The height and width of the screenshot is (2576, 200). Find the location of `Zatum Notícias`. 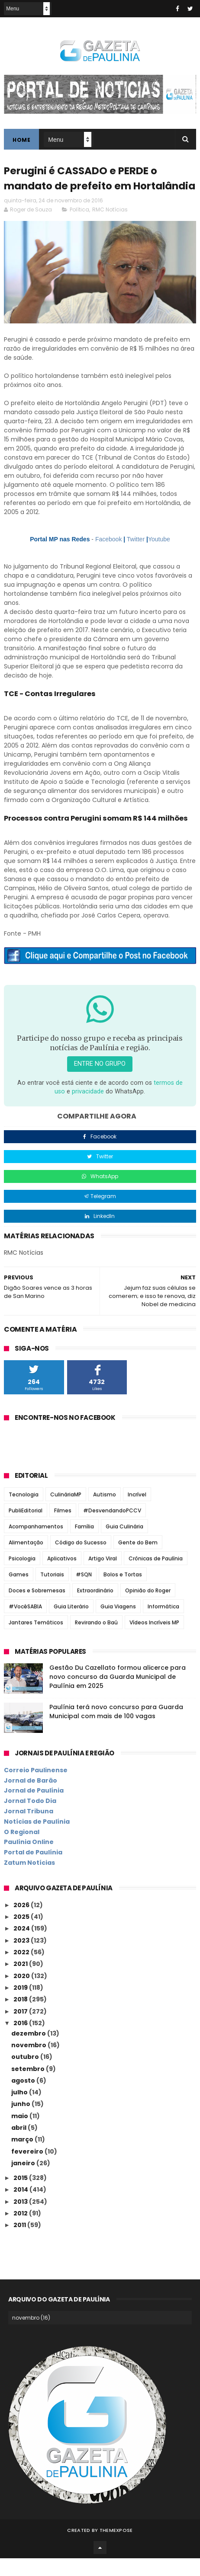

Zatum Notícias is located at coordinates (29, 1880).